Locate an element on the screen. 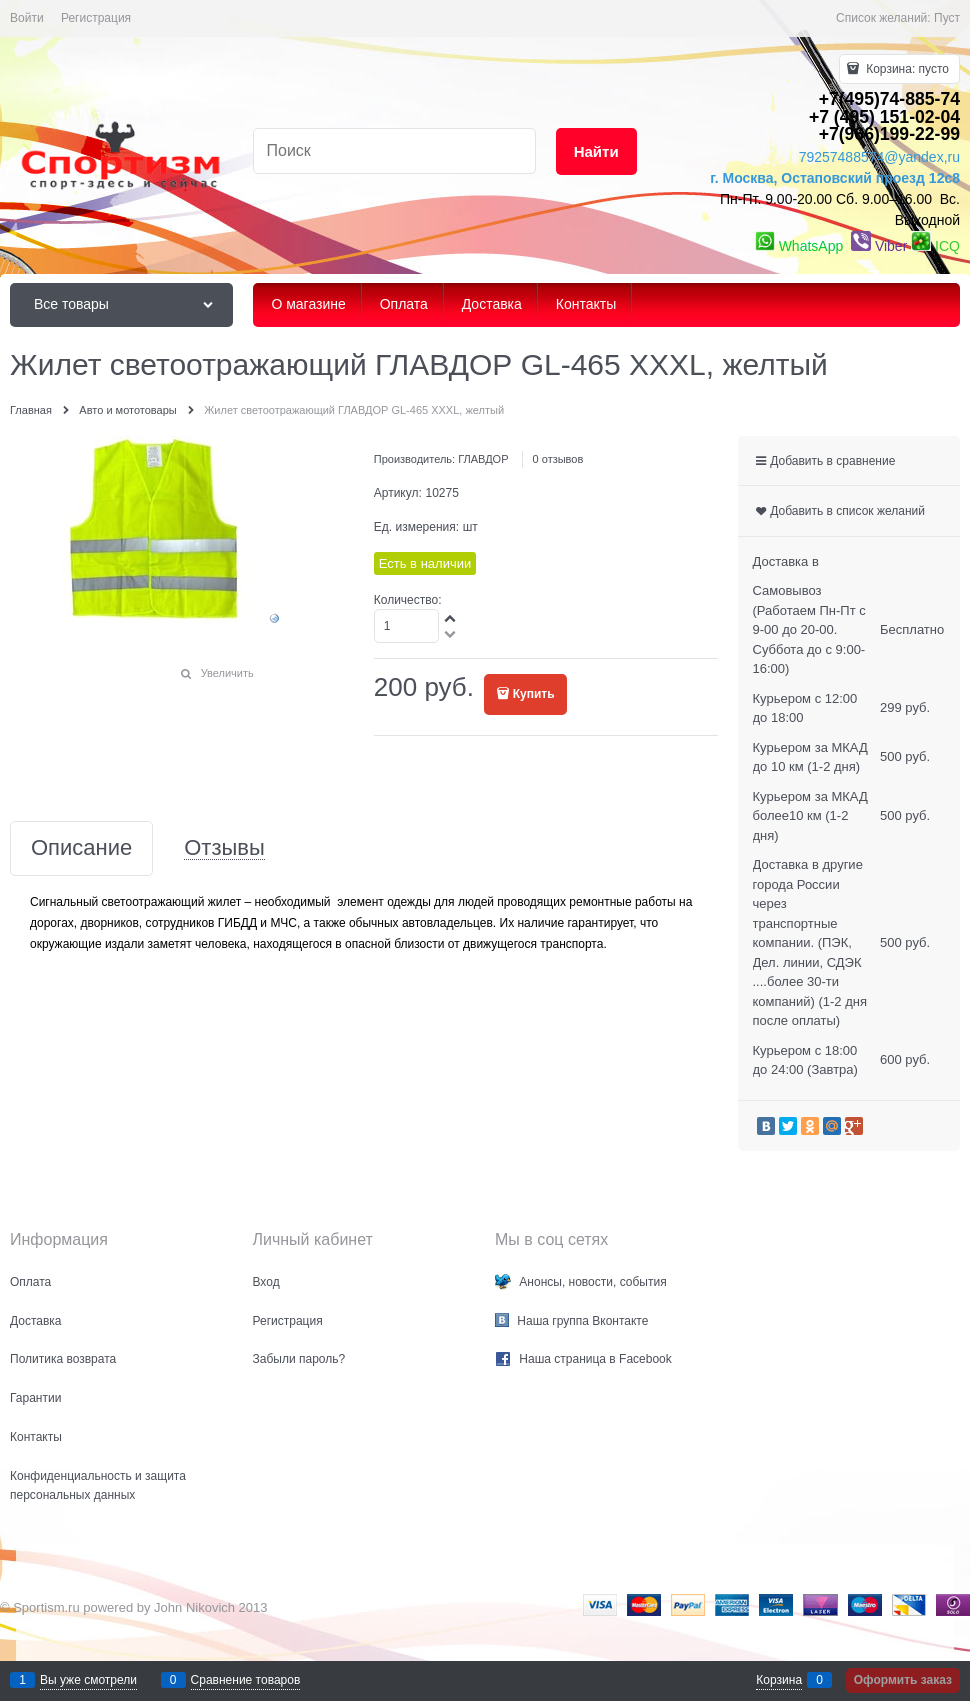 The height and width of the screenshot is (1701, 970). Пуст is located at coordinates (947, 18).